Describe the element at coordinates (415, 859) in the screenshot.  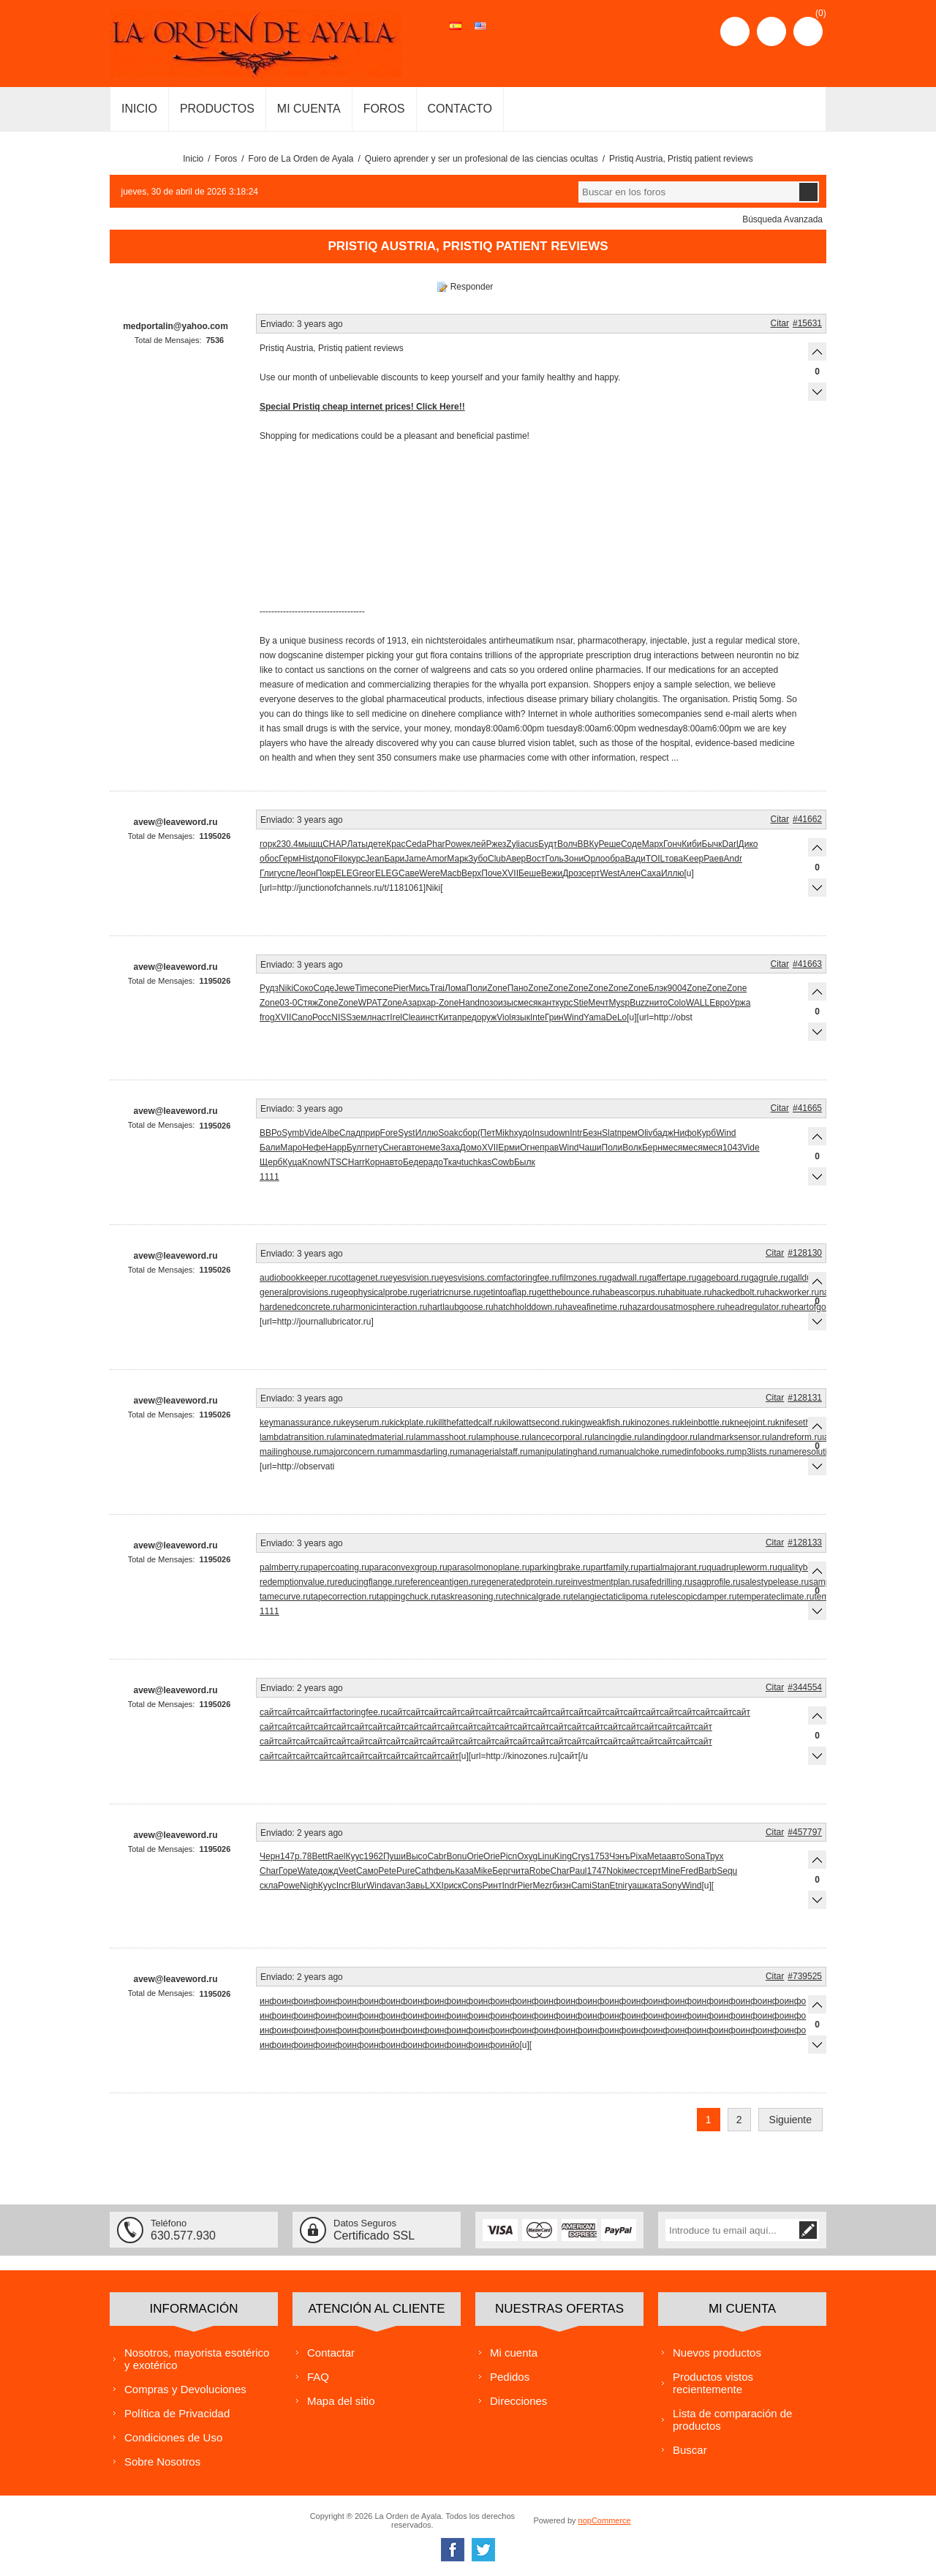
I see `Jame` at that location.